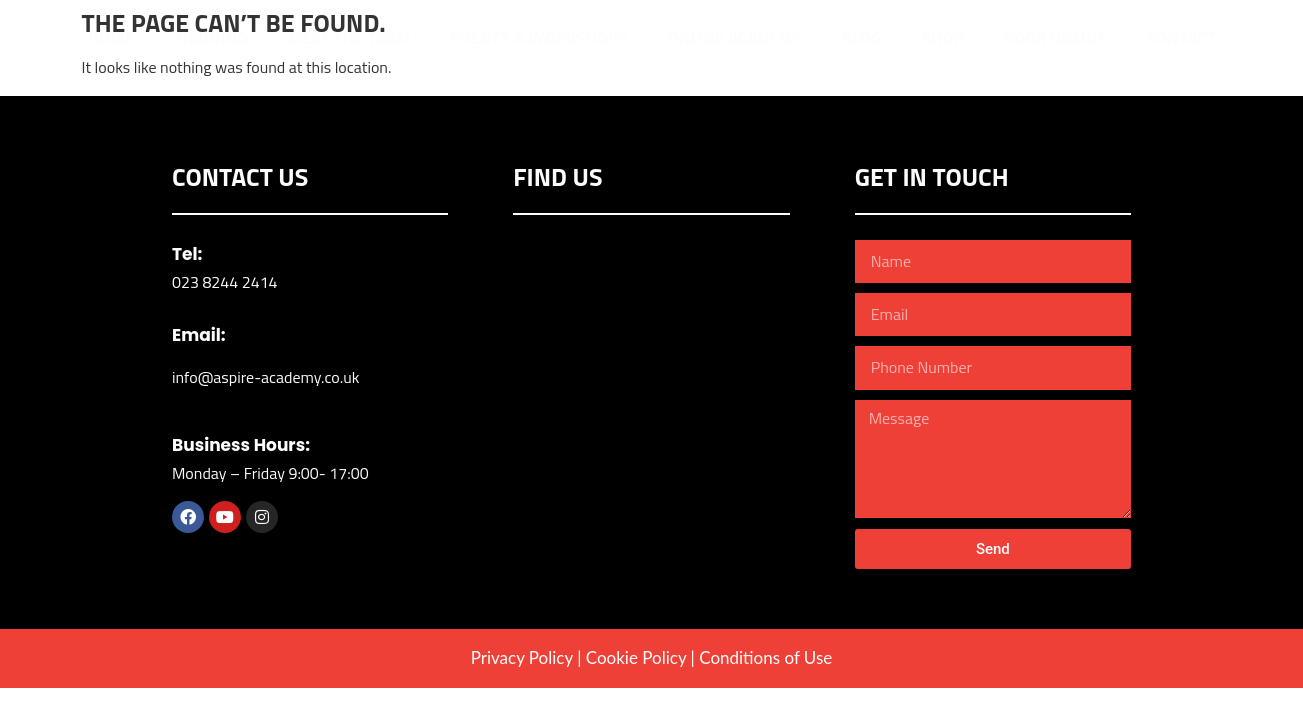 The image size is (1303, 720). I want to click on info@aspire-academy.co.uk, so click(265, 377).